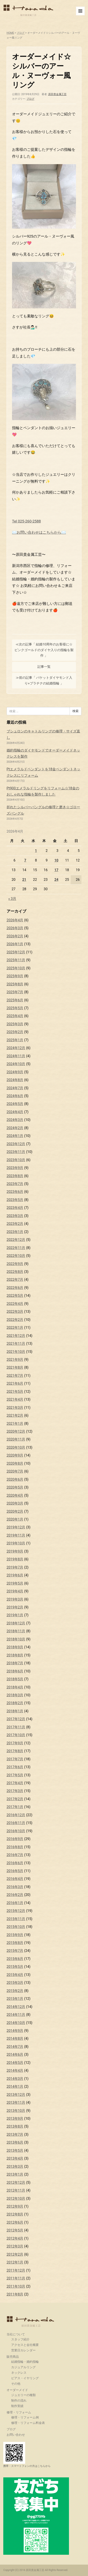 This screenshot has height=2576, width=88. What do you see at coordinates (23, 2395) in the screenshot?
I see `ジュエリーの種類` at bounding box center [23, 2395].